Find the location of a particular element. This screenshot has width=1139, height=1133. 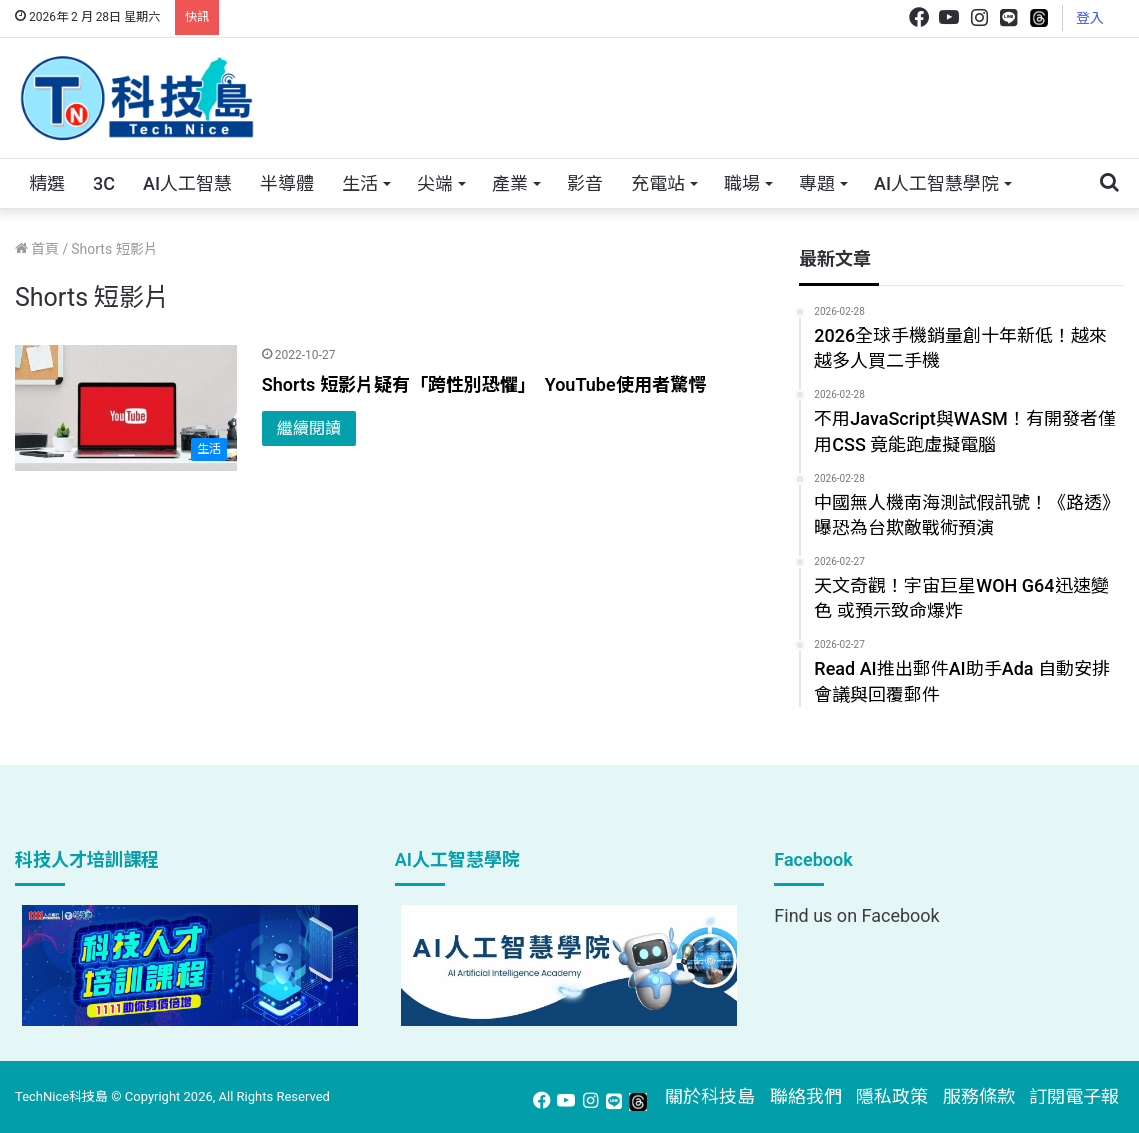

隱私政策 is located at coordinates (892, 1096).